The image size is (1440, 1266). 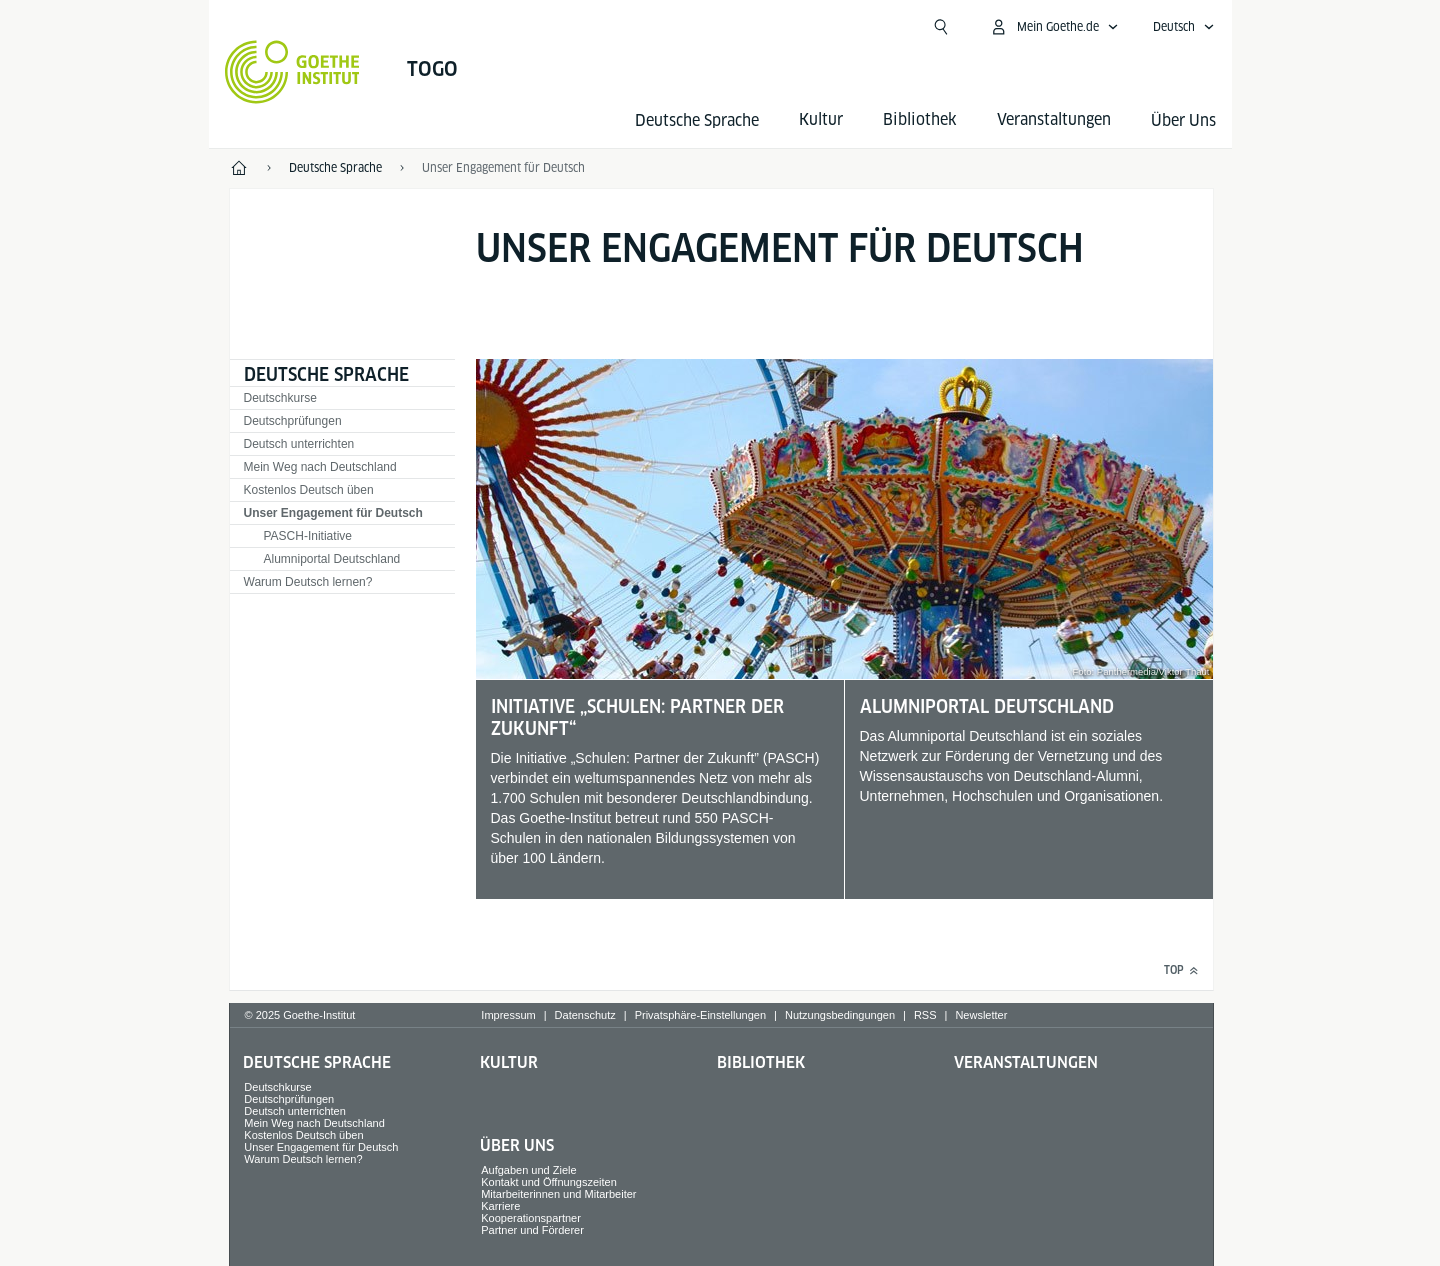 What do you see at coordinates (925, 1015) in the screenshot?
I see `RSS` at bounding box center [925, 1015].